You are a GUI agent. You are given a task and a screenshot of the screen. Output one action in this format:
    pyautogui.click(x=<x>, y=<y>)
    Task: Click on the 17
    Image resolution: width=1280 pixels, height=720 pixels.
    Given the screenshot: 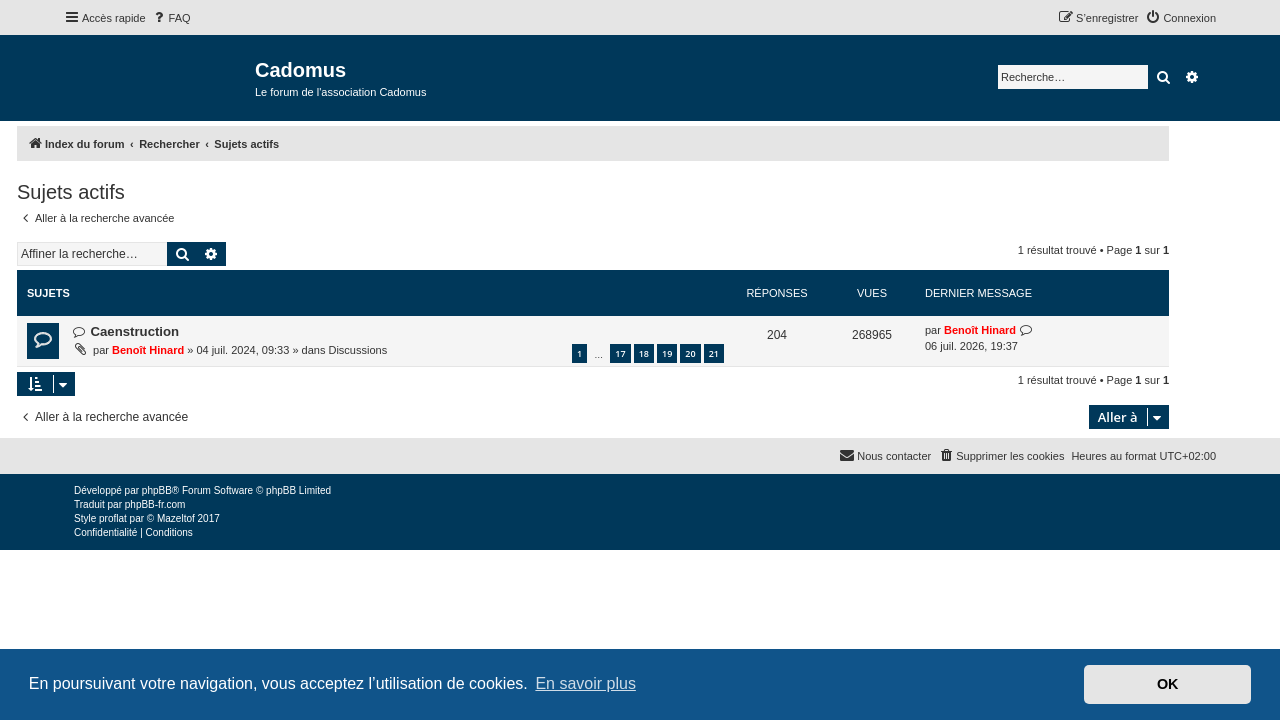 What is the action you would take?
    pyautogui.click(x=667, y=353)
    